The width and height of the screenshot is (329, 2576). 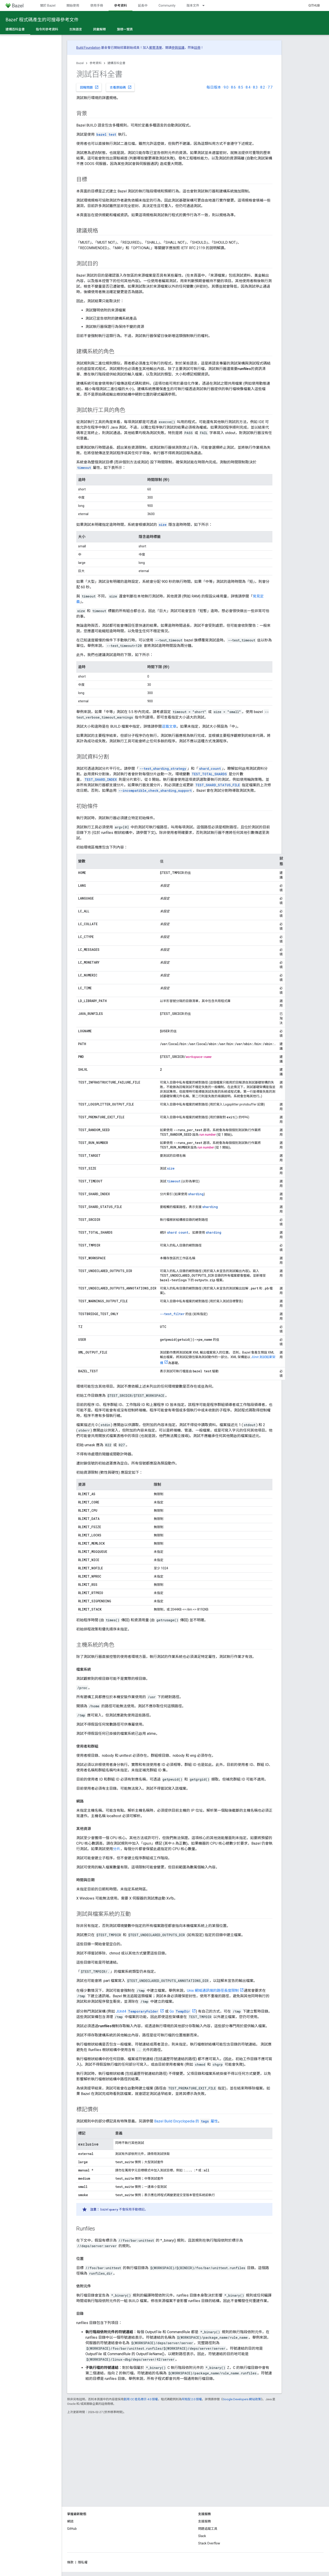 What do you see at coordinates (204, 2521) in the screenshot?
I see `支援服務` at bounding box center [204, 2521].